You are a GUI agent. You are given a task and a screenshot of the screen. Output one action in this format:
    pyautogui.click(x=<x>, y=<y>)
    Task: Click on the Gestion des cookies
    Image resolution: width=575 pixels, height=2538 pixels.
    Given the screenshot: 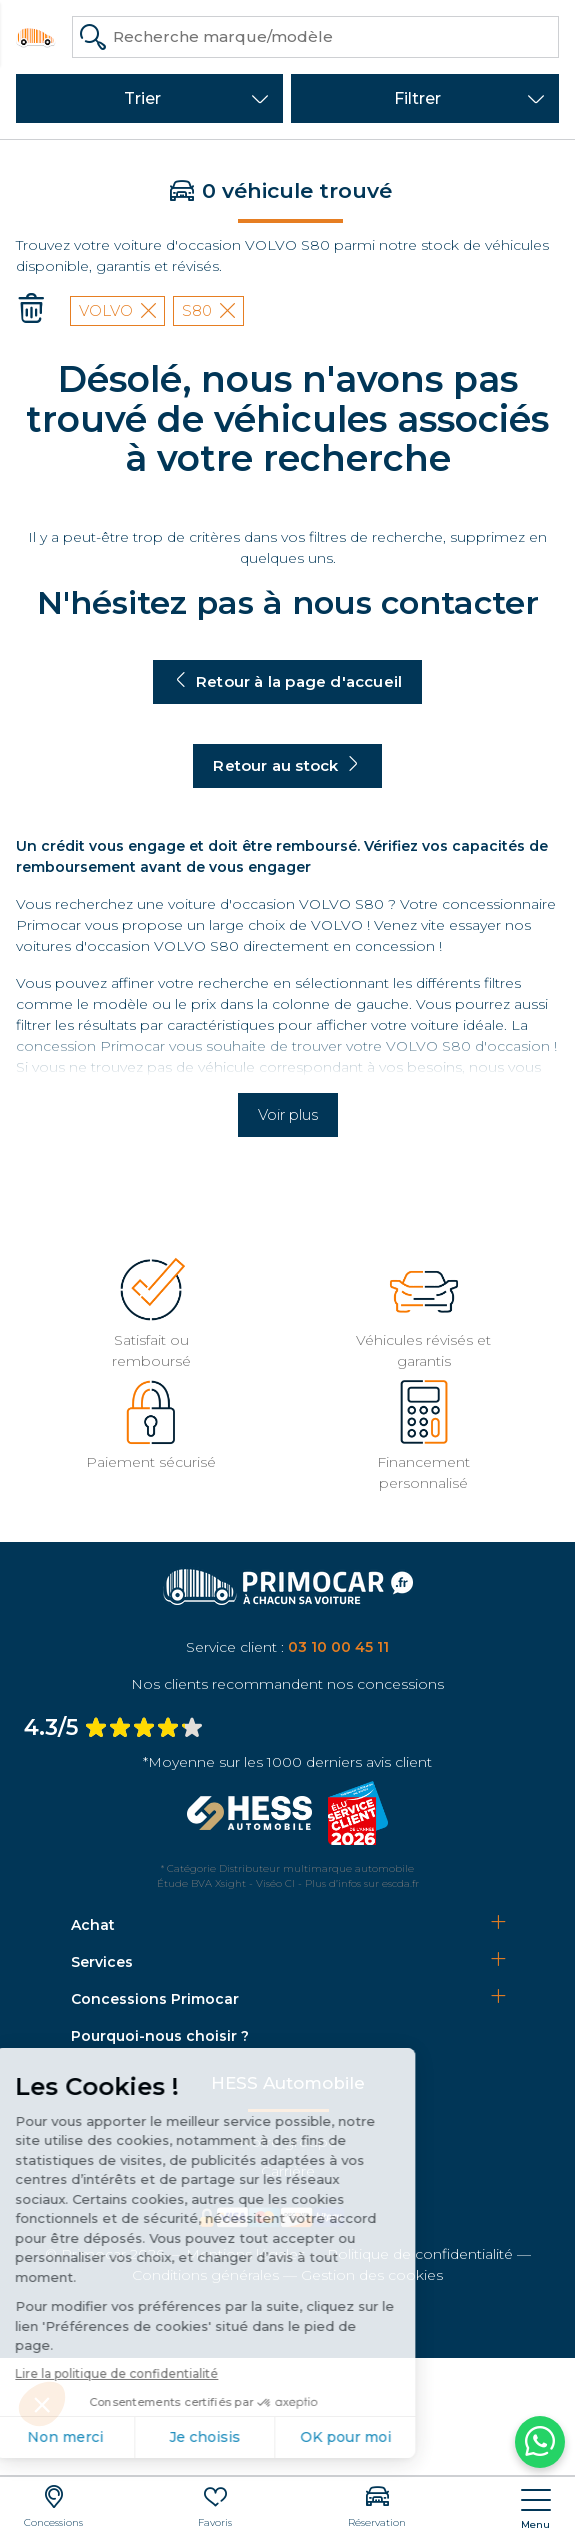 What is the action you would take?
    pyautogui.click(x=372, y=2275)
    